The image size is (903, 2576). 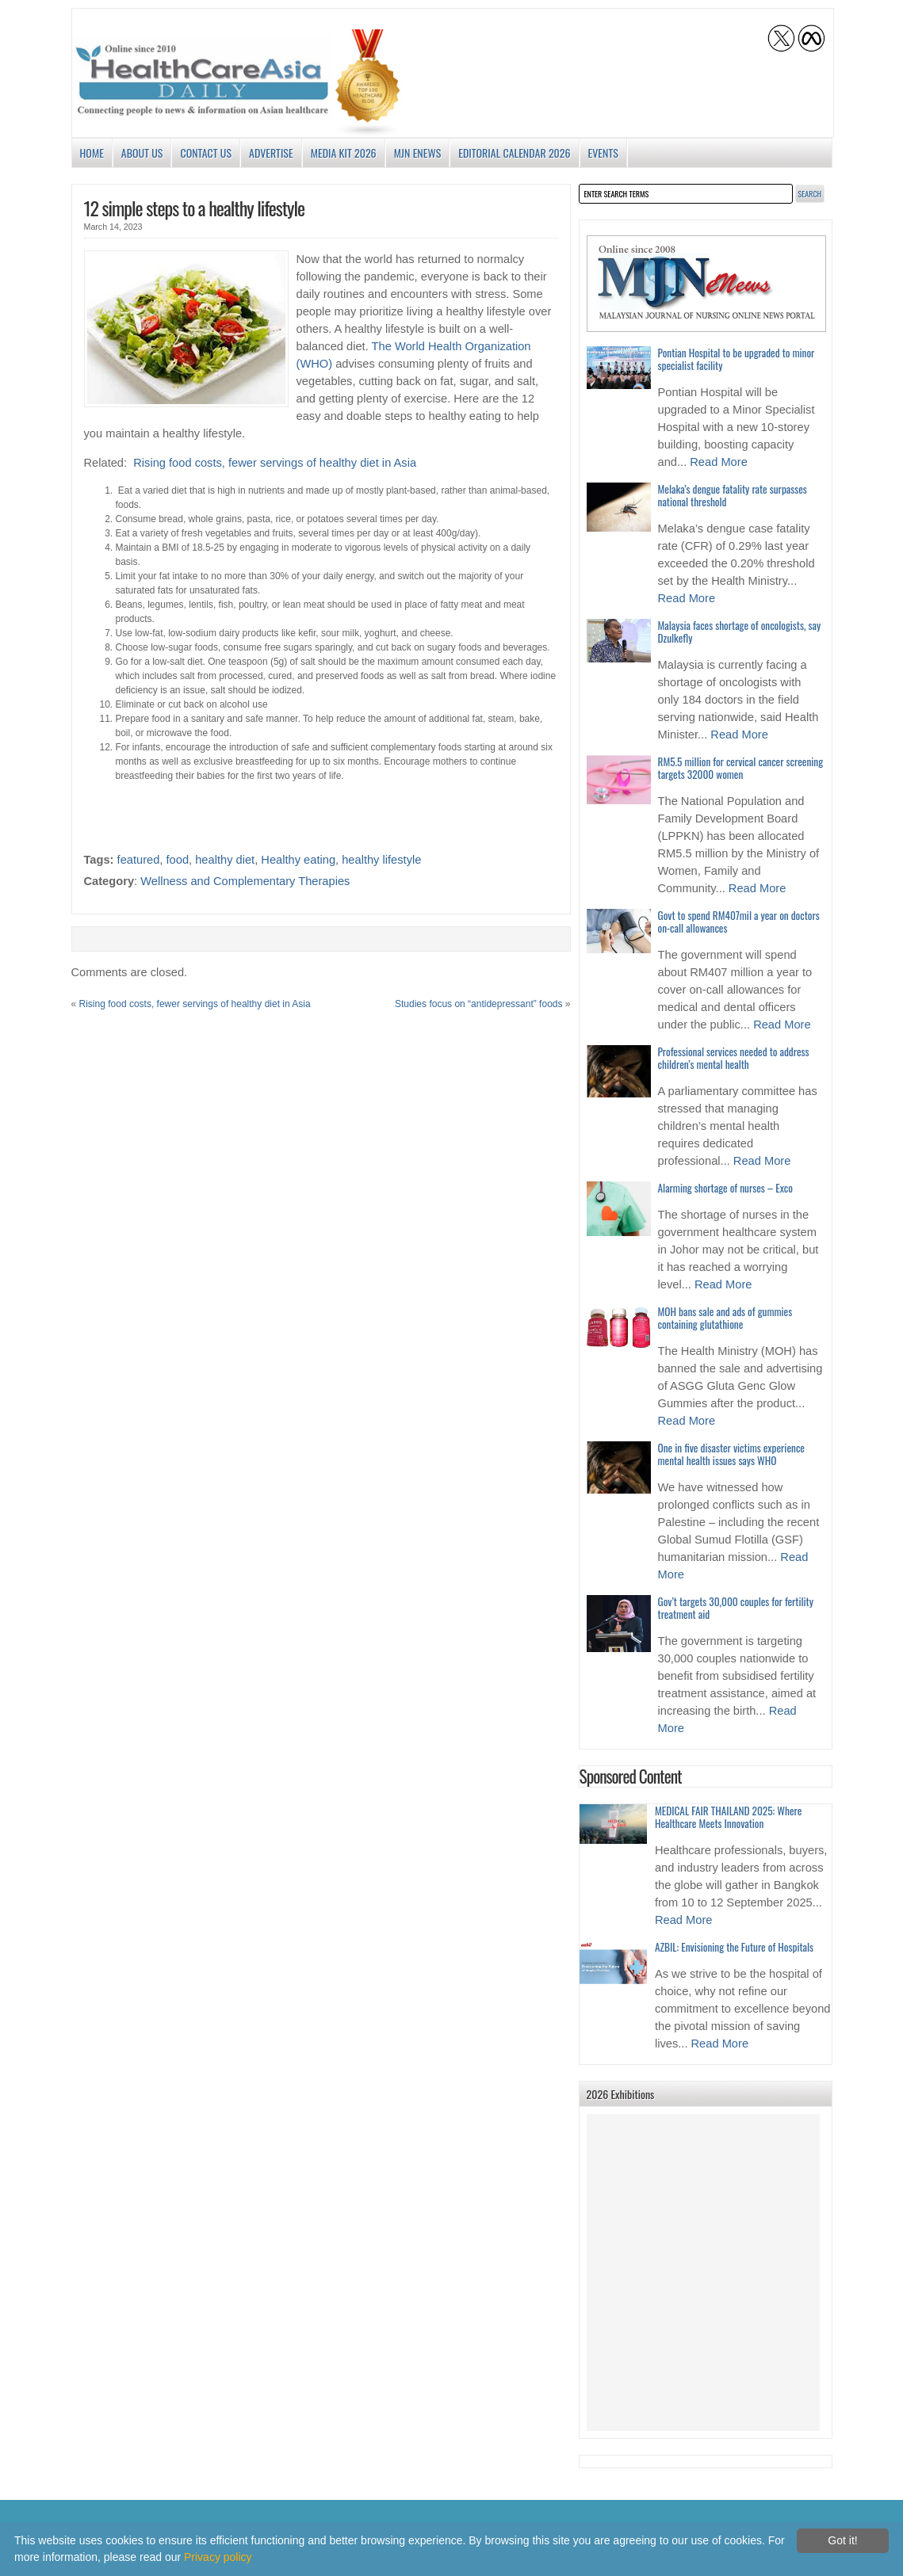 I want to click on 12 simple steps to a healthy lifestyle, so click(x=194, y=207).